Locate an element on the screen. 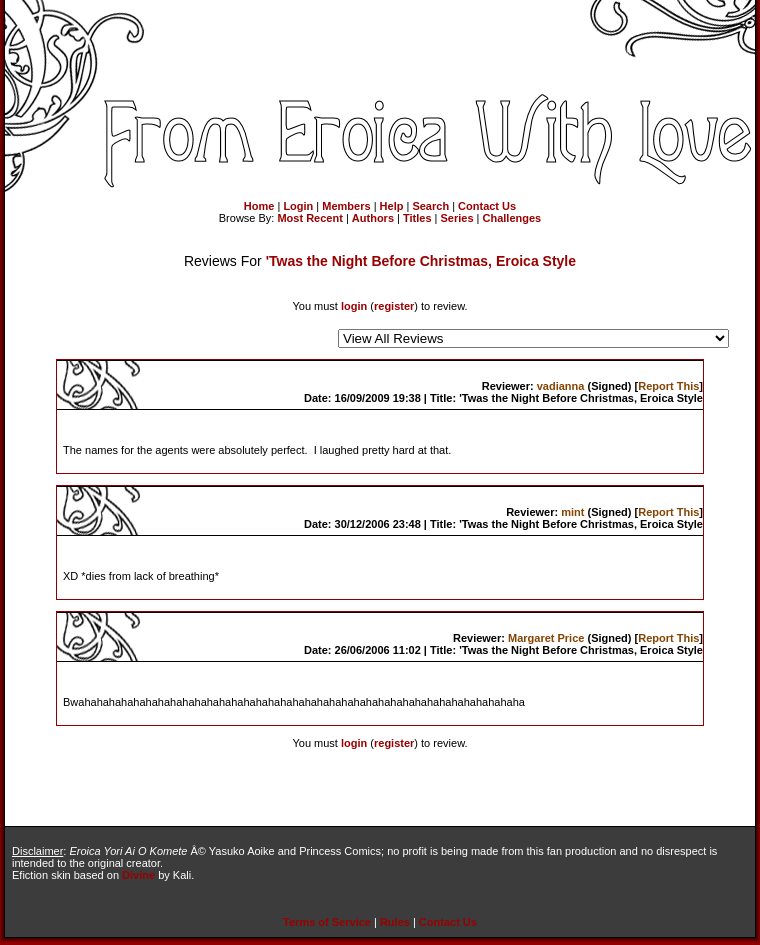  Titles is located at coordinates (417, 218).